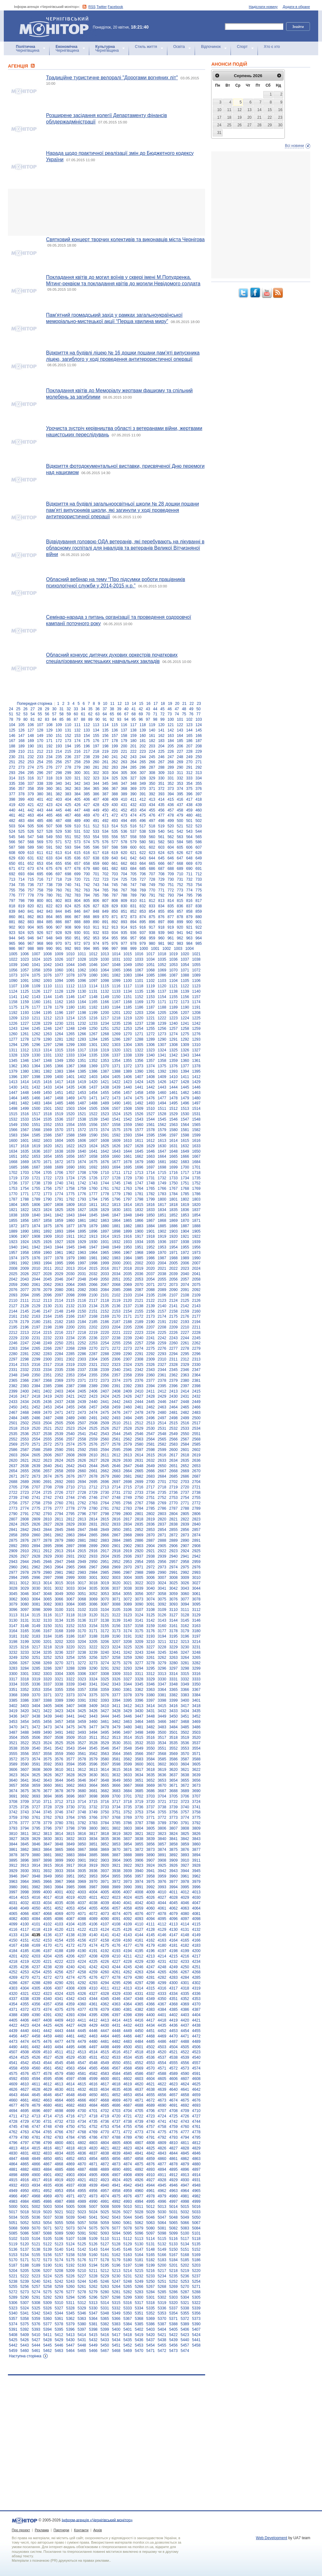  Describe the element at coordinates (93, 1519) in the screenshot. I see `2814` at that location.